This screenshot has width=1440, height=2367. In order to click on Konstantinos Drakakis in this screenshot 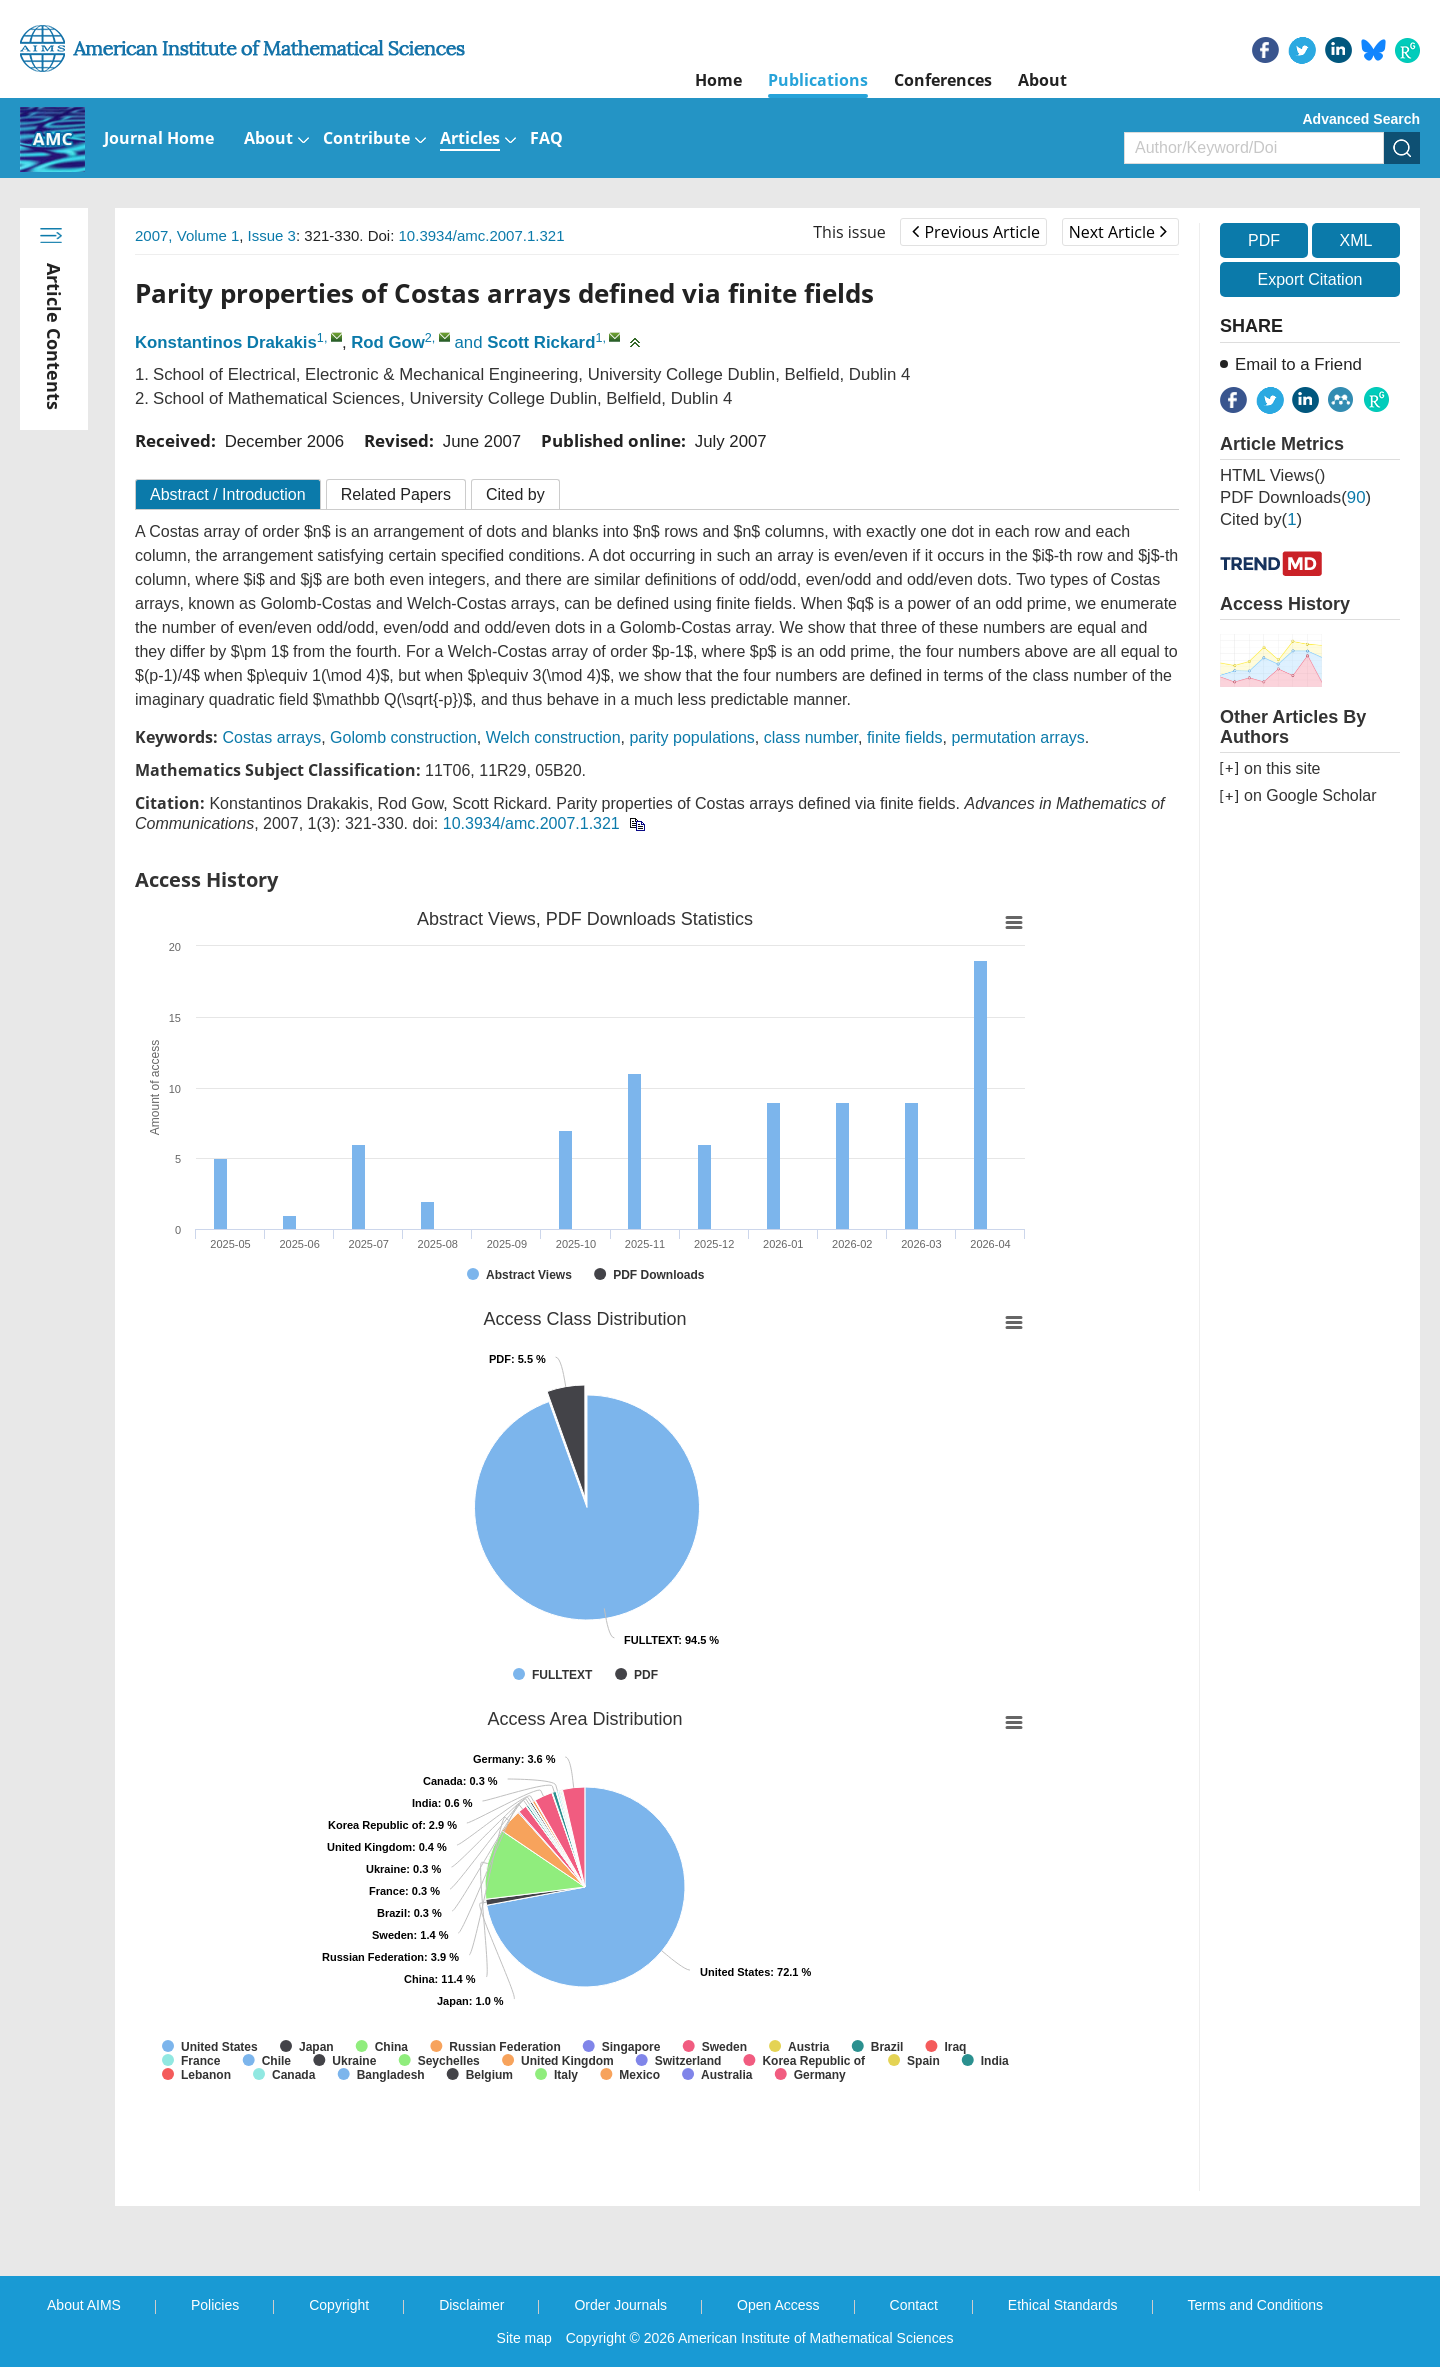, I will do `click(226, 342)`.